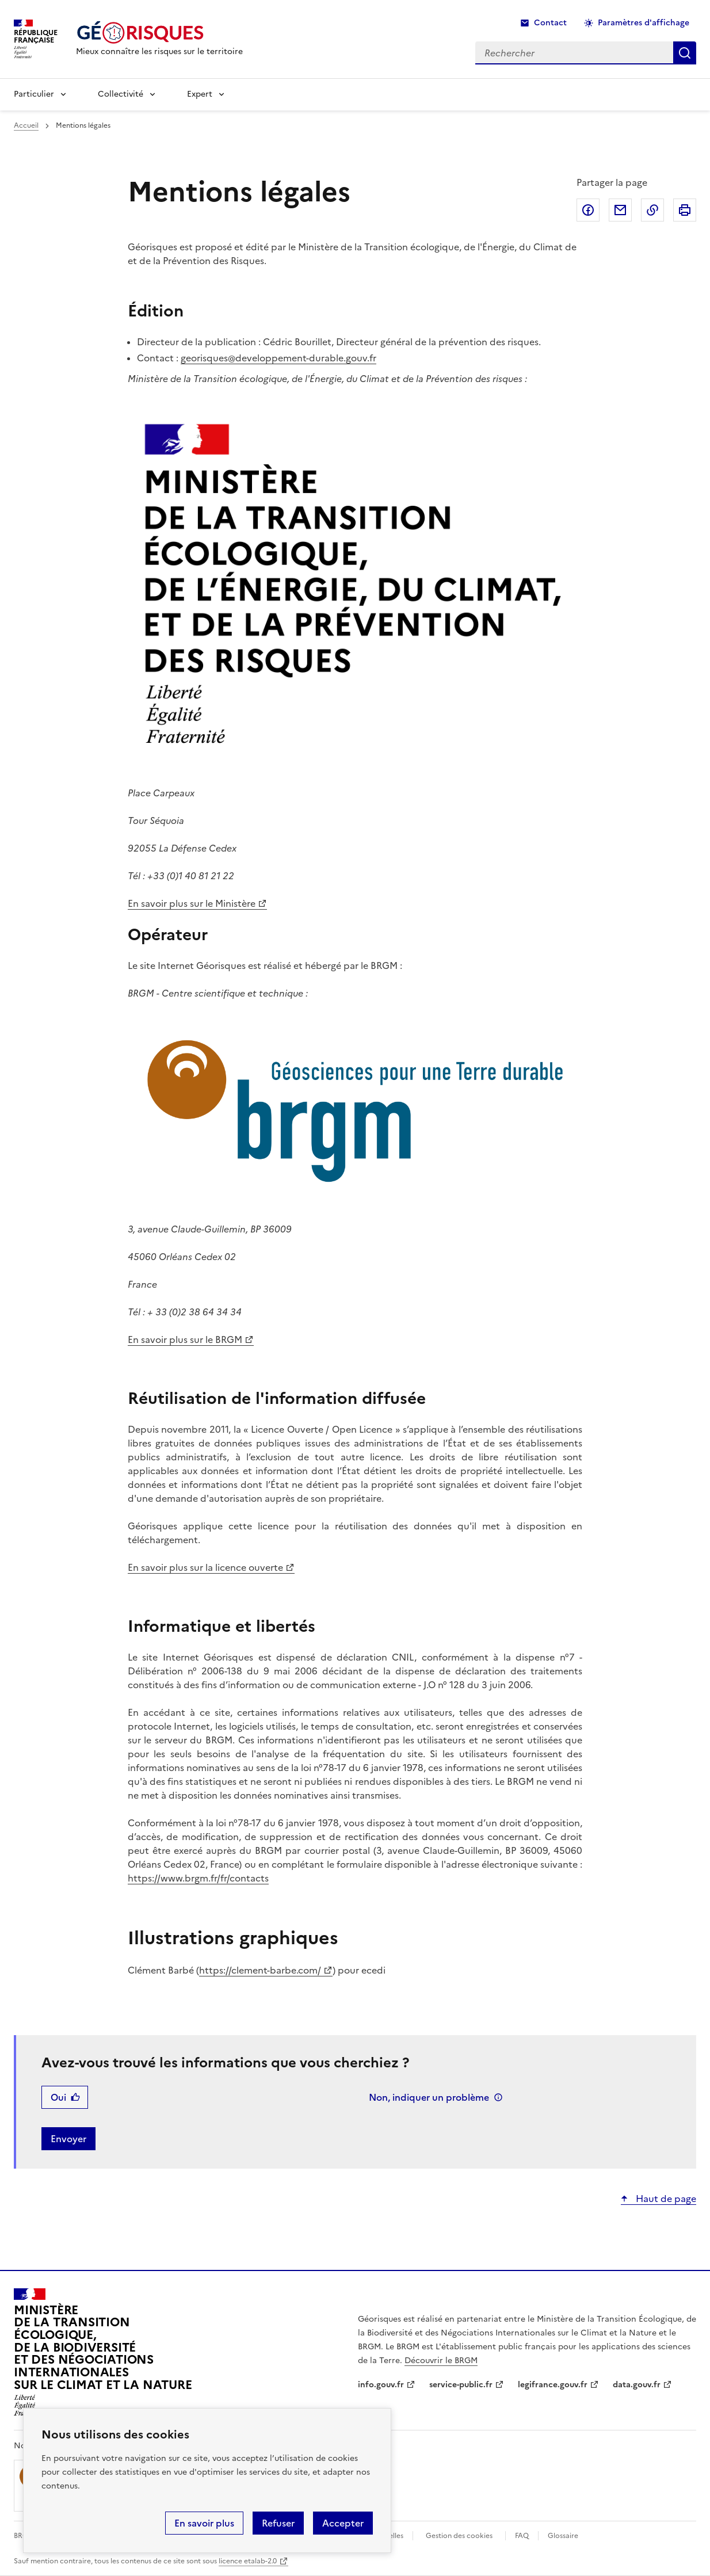 The image size is (710, 2576). Describe the element at coordinates (441, 2360) in the screenshot. I see `Découvrir le BRGM` at that location.